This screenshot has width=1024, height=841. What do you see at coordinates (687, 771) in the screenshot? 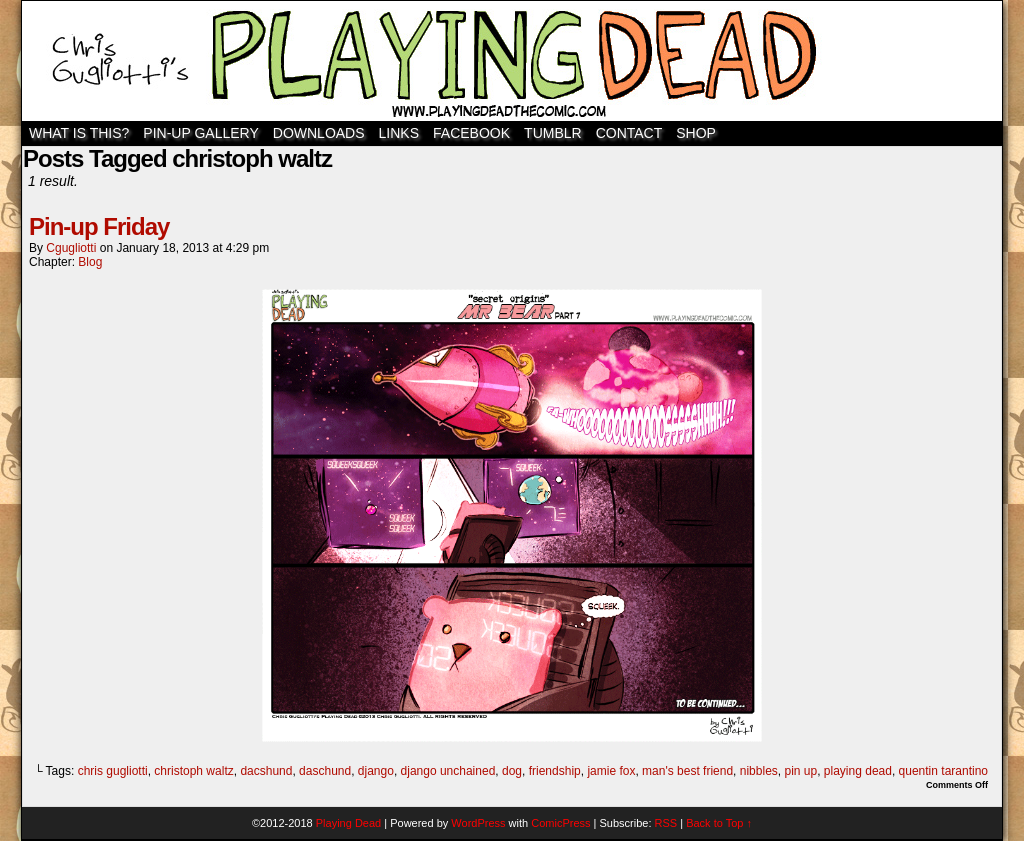
I see `man's best friend` at bounding box center [687, 771].